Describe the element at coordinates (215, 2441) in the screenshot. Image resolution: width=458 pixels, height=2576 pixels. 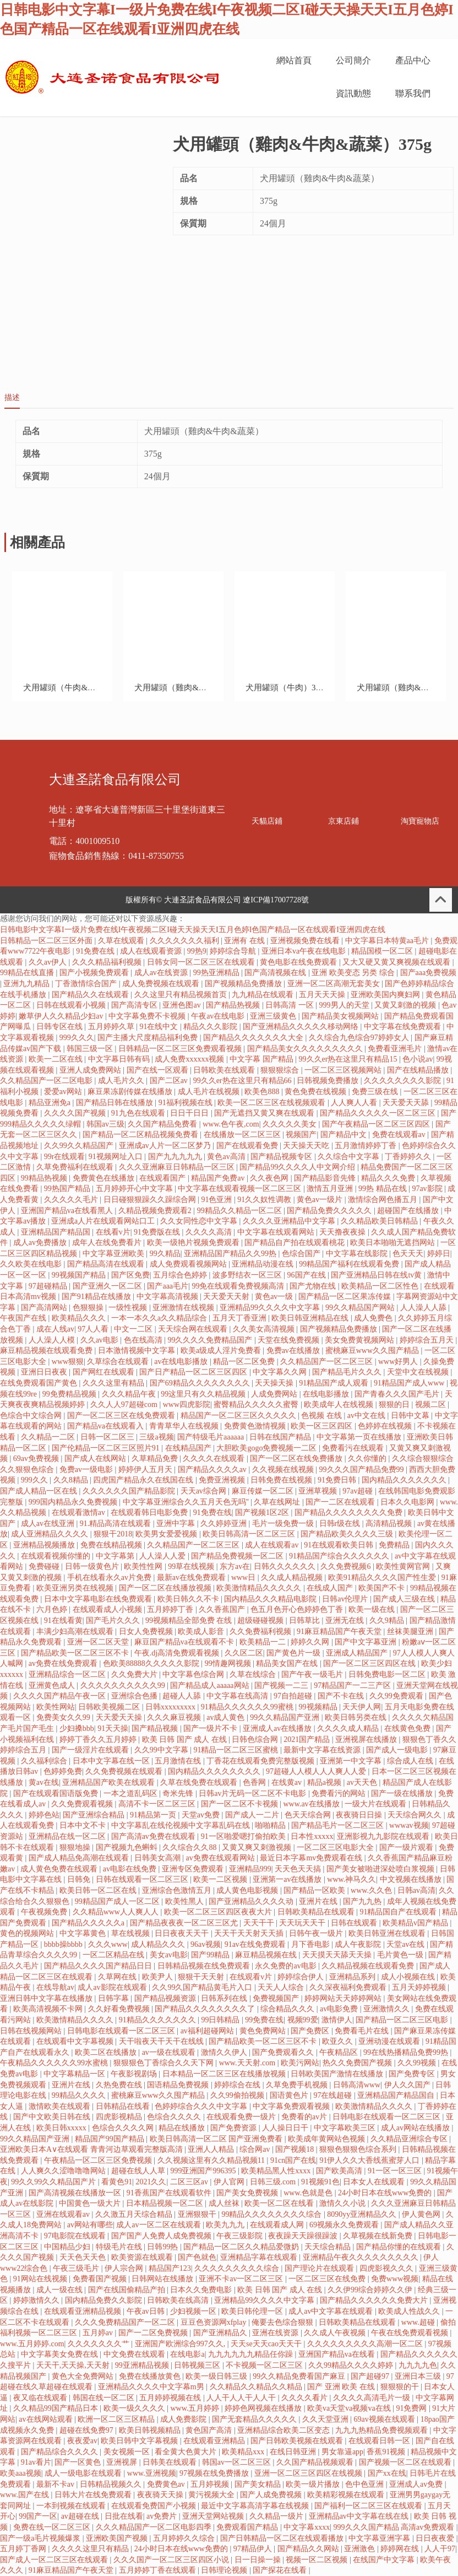
I see `在线观看亚洲精品` at that location.